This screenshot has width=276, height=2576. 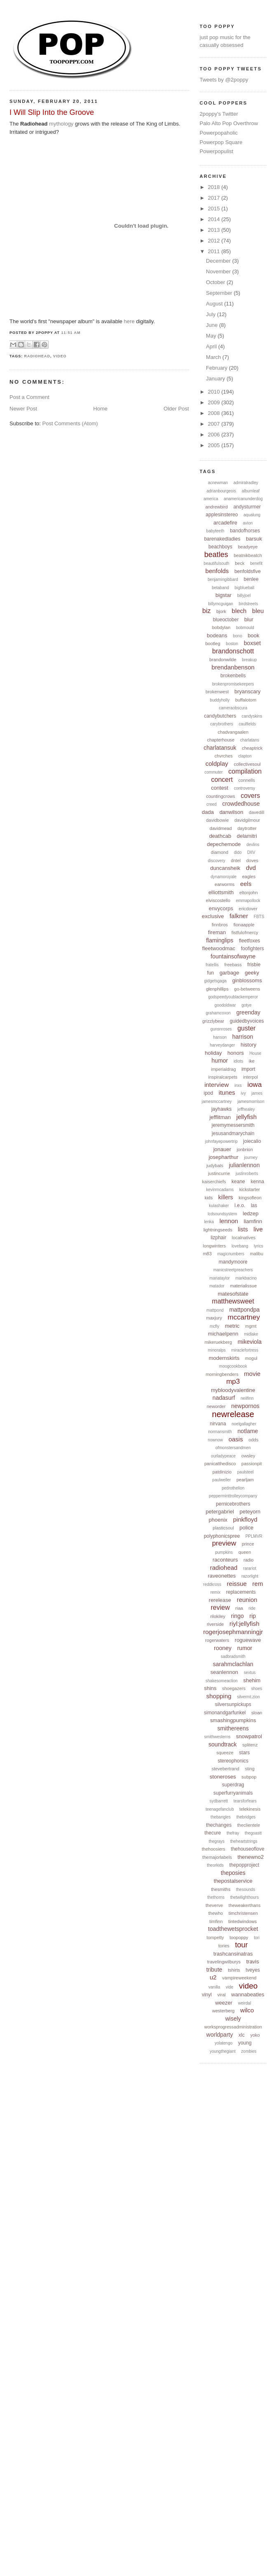 What do you see at coordinates (221, 1141) in the screenshot?
I see `johnfayepowertrip` at bounding box center [221, 1141].